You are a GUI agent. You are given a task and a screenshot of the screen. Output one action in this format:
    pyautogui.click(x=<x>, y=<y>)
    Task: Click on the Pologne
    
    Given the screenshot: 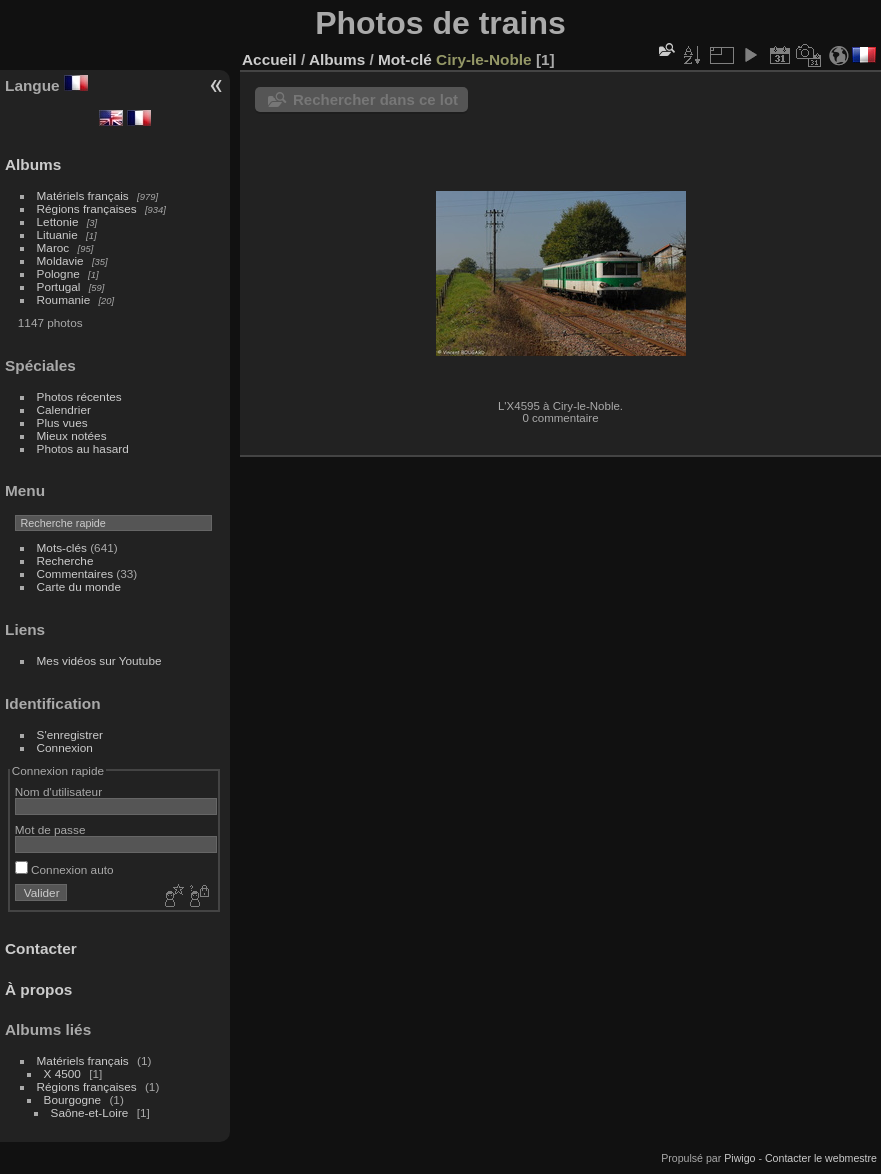 What is the action you would take?
    pyautogui.click(x=58, y=273)
    